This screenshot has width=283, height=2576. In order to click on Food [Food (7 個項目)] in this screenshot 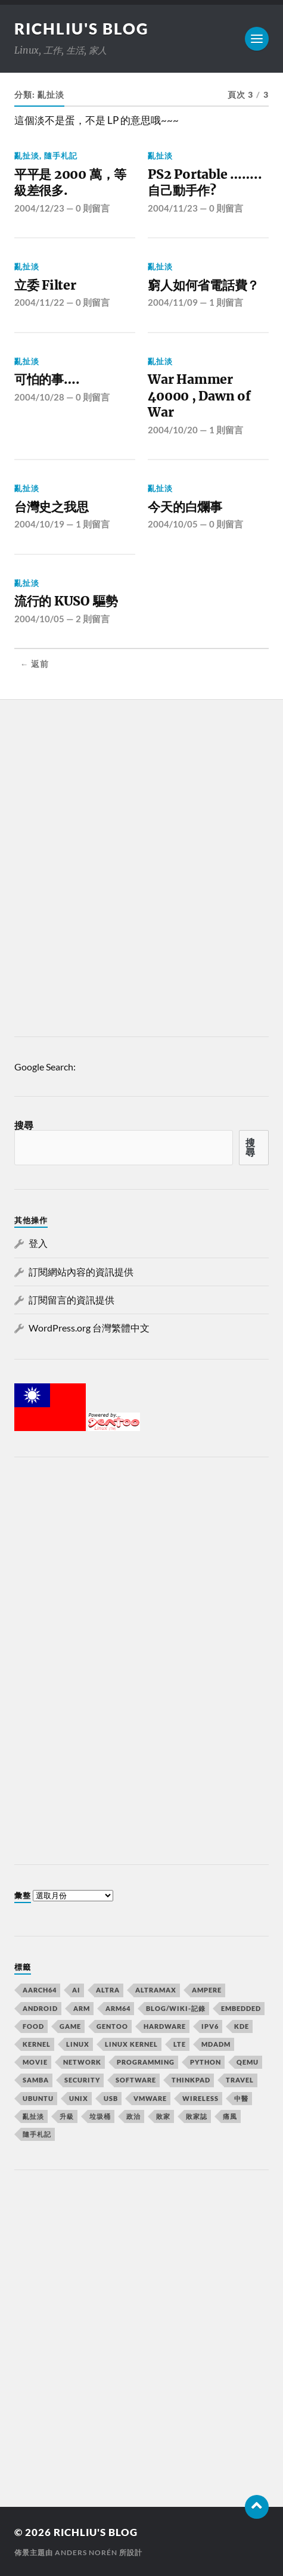, I will do `click(33, 2026)`.